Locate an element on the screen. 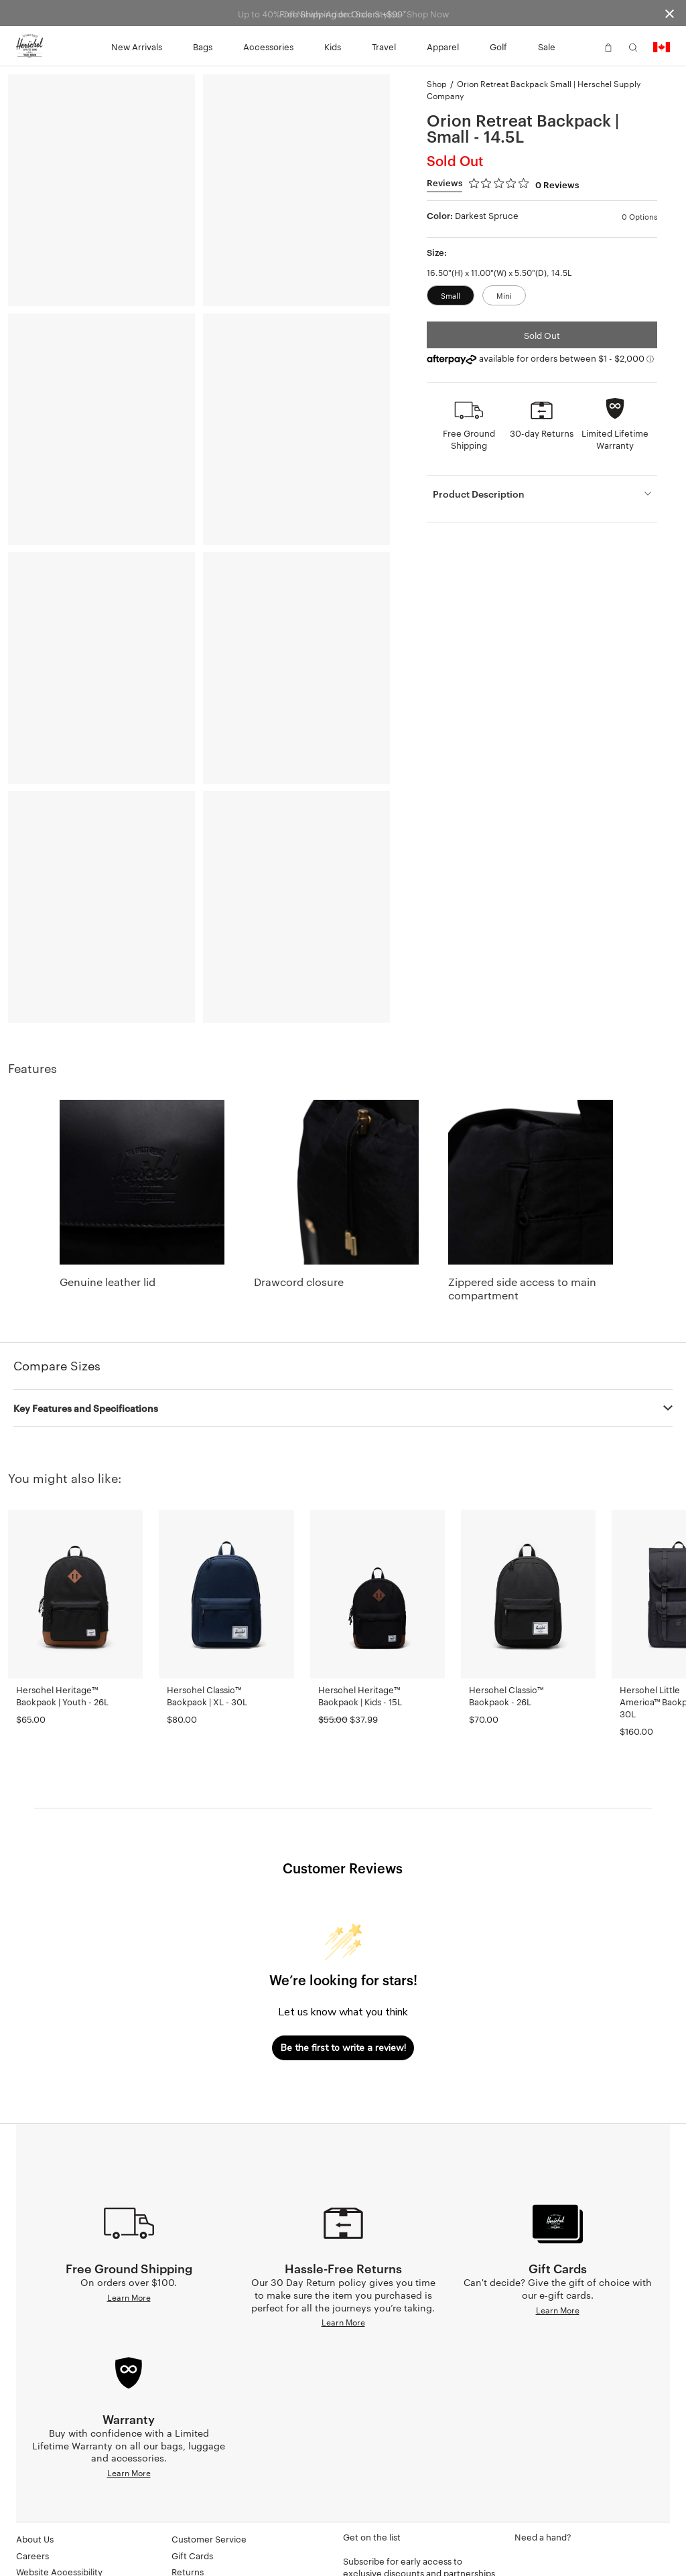  Golf is located at coordinates (498, 46).